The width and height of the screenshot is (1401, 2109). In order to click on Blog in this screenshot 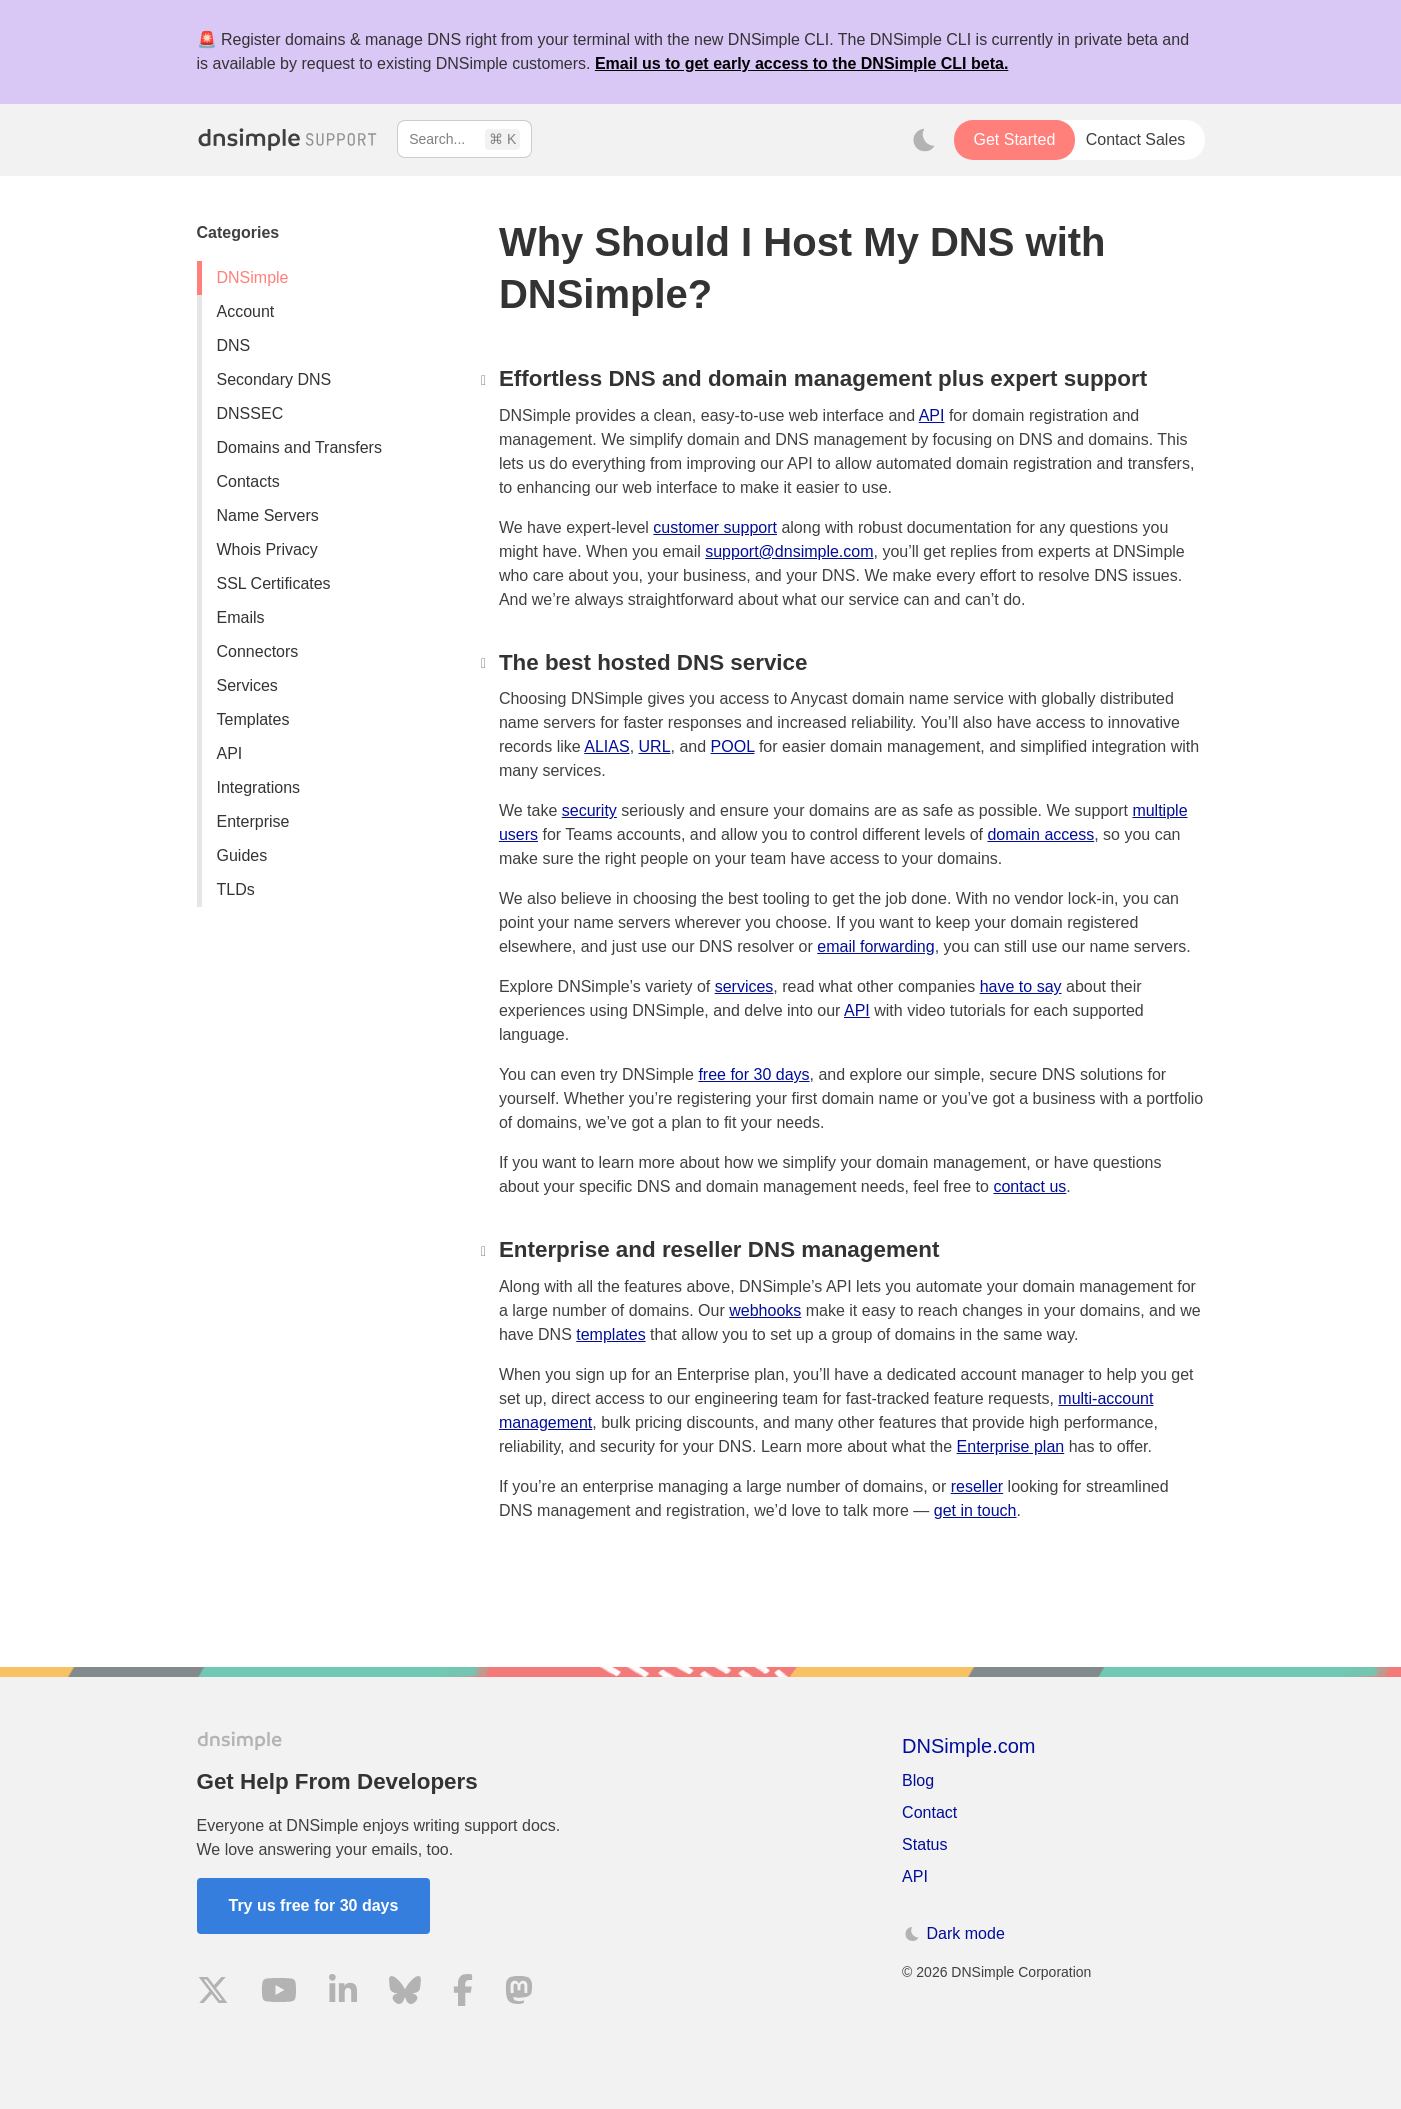, I will do `click(918, 1780)`.